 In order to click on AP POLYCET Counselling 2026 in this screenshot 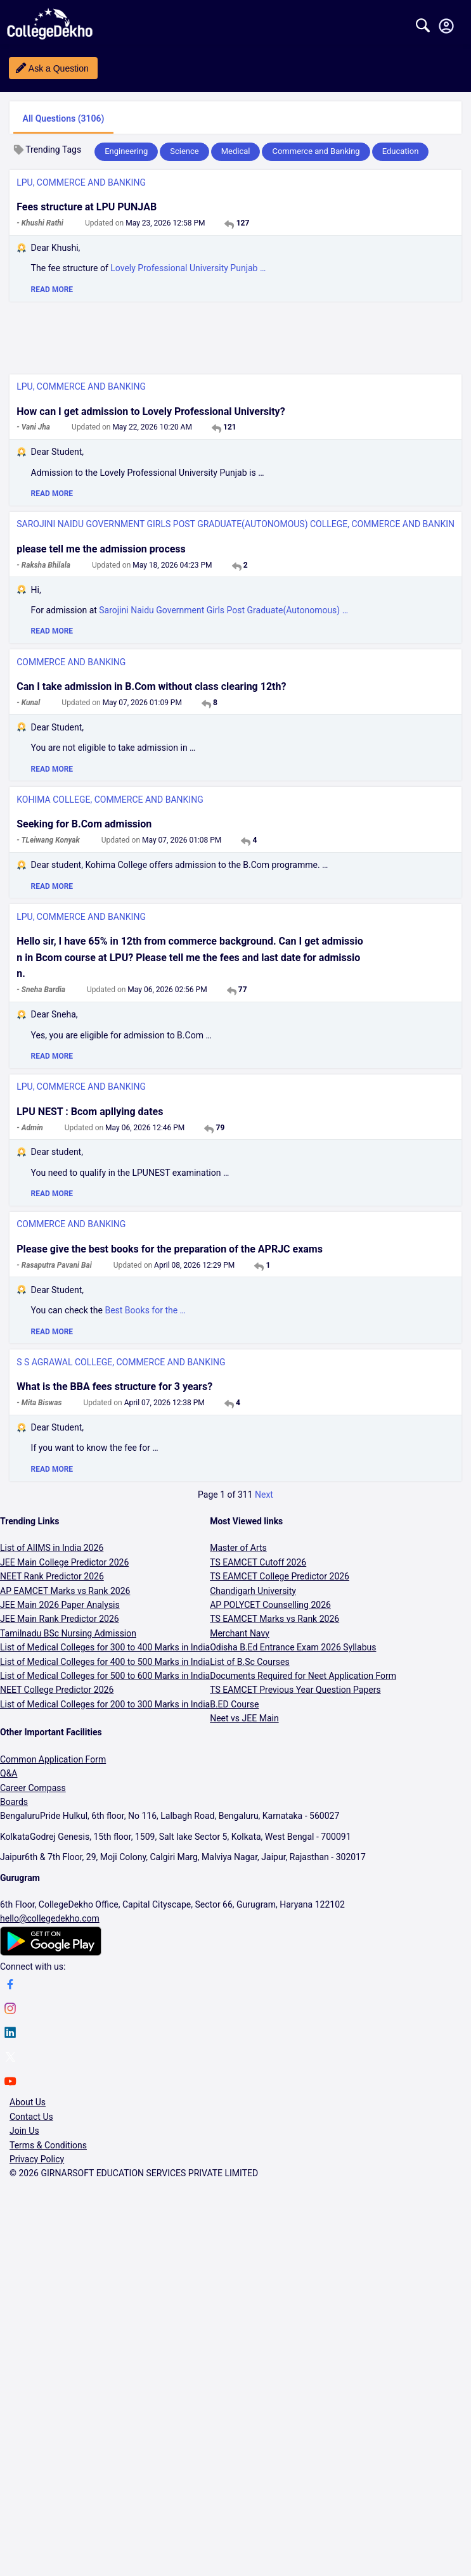, I will do `click(270, 1605)`.